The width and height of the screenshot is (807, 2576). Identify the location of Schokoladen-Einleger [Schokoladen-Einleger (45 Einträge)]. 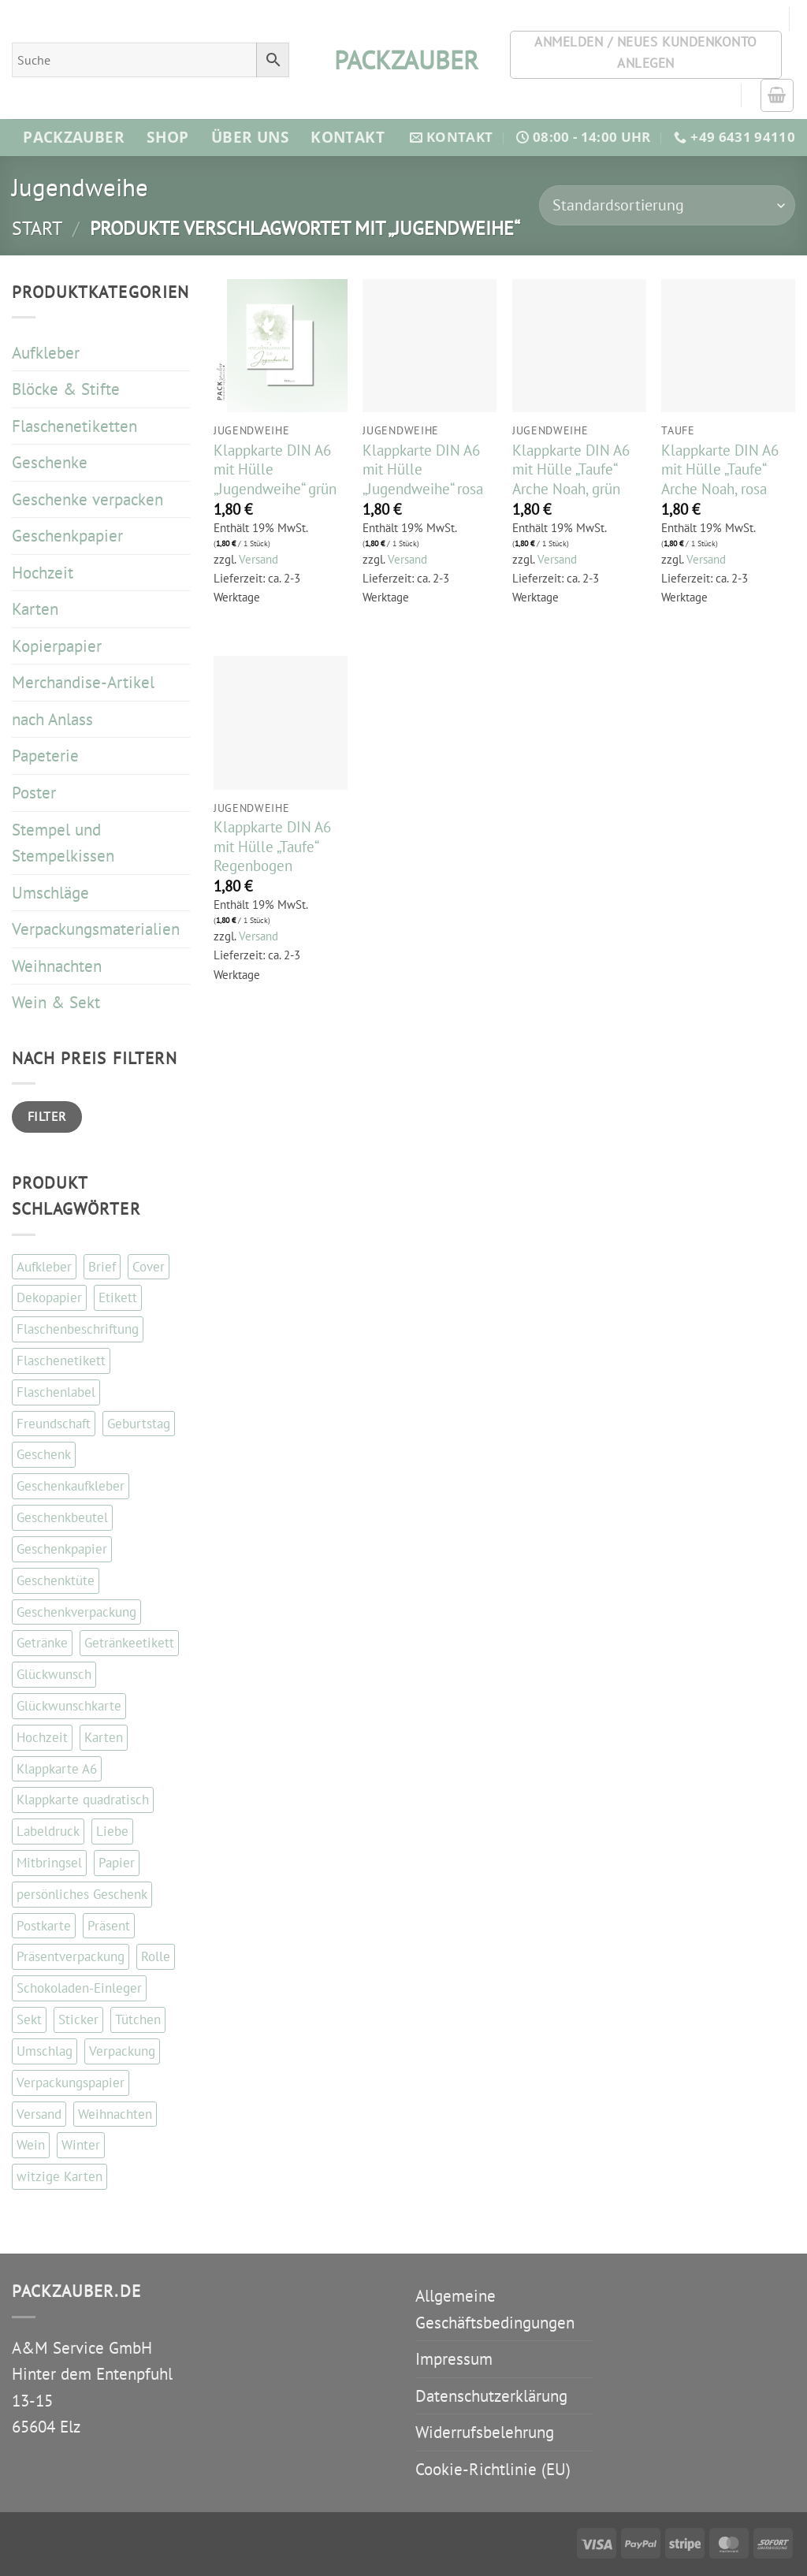
(79, 1988).